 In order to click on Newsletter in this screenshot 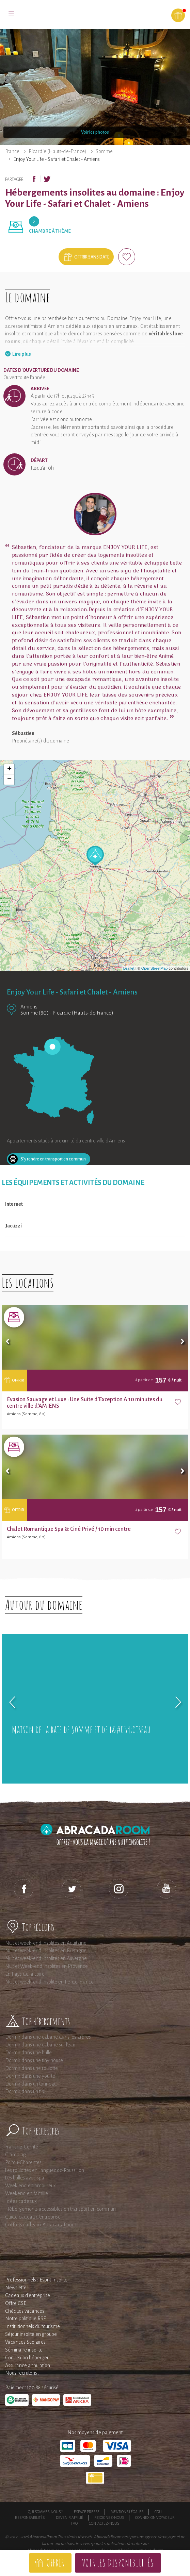, I will do `click(16, 2287)`.